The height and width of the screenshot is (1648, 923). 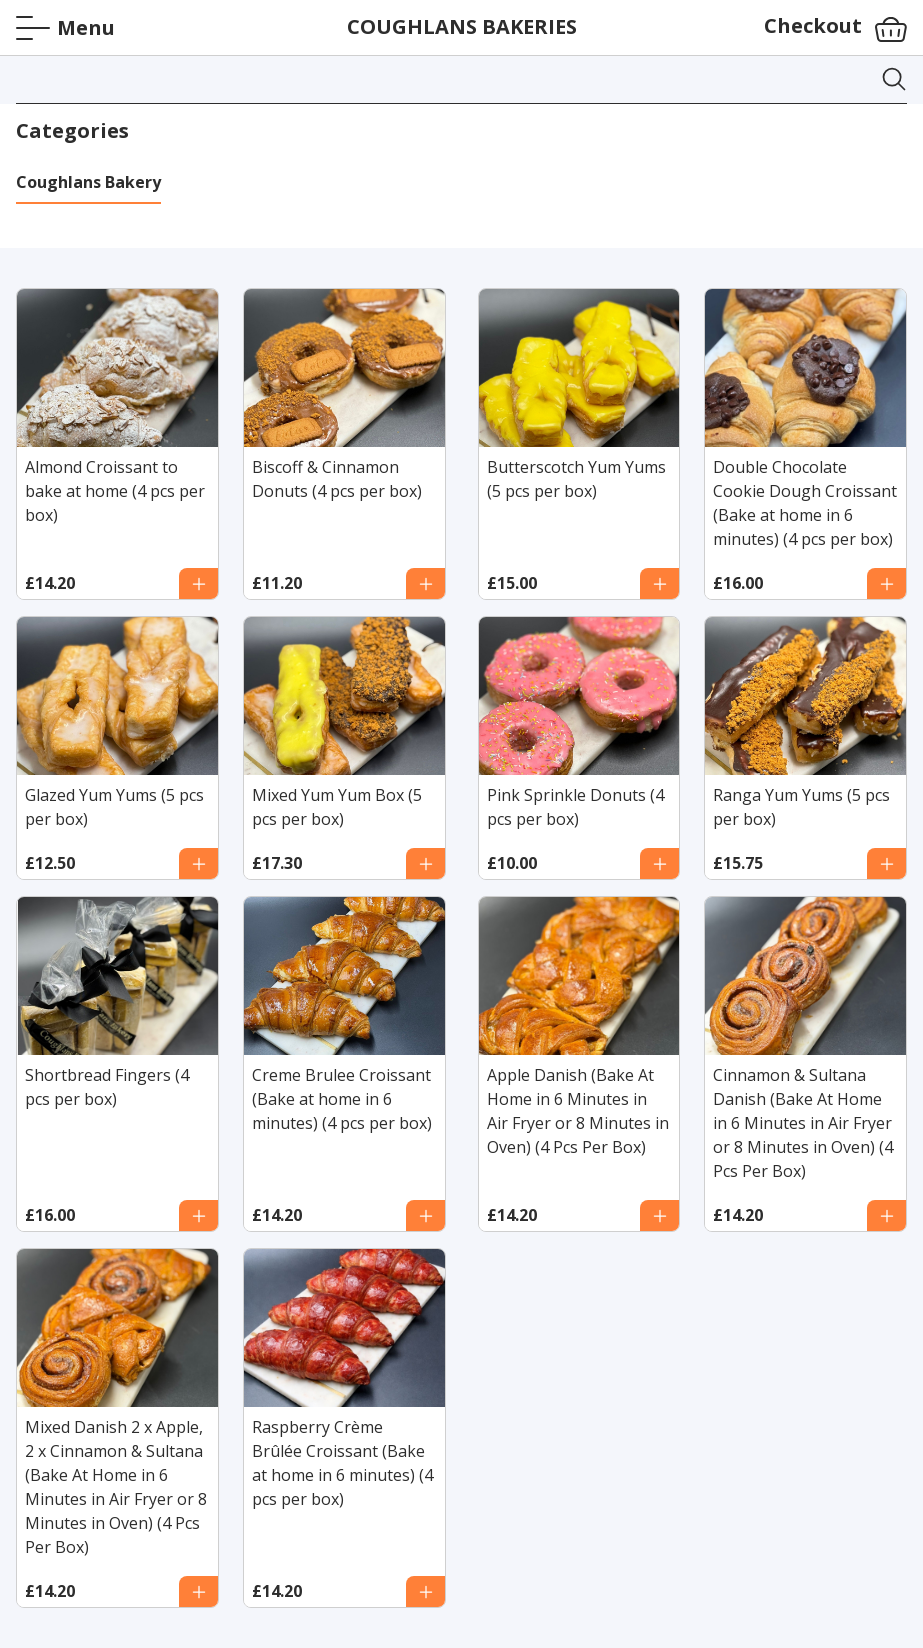 What do you see at coordinates (88, 182) in the screenshot?
I see `Coughlans Bakery` at bounding box center [88, 182].